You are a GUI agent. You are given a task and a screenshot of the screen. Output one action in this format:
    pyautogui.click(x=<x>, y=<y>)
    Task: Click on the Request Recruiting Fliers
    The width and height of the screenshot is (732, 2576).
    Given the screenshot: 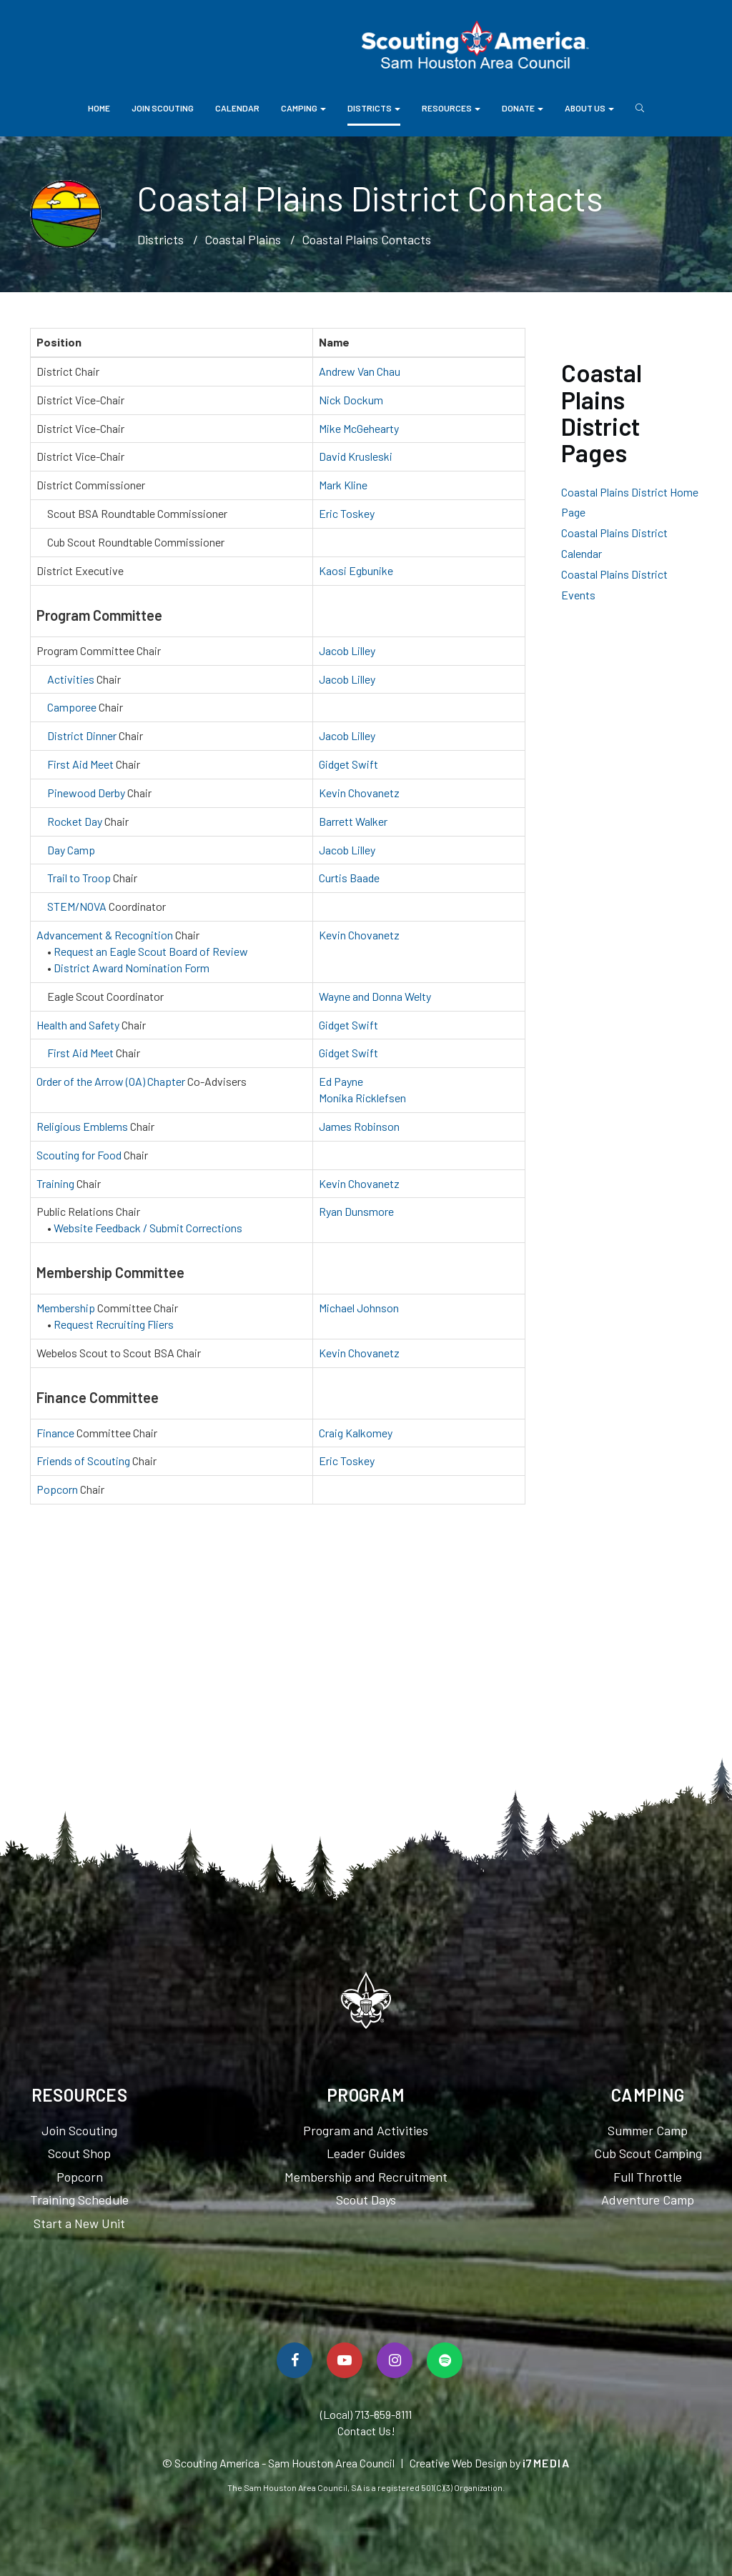 What is the action you would take?
    pyautogui.click(x=114, y=1324)
    